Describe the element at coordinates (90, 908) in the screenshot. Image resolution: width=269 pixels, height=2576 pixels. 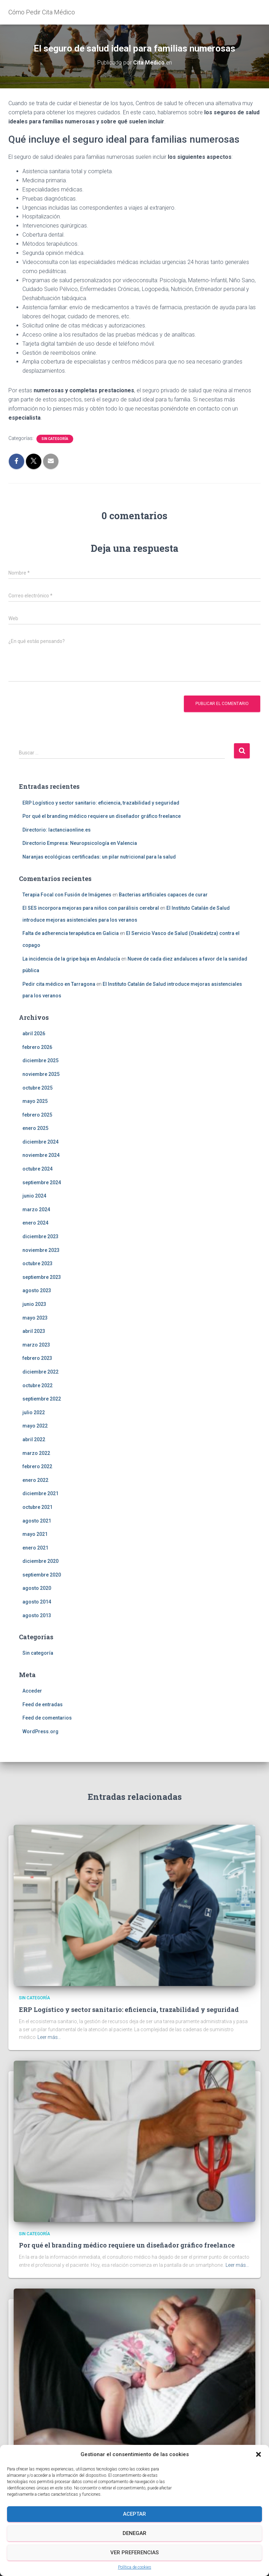
I see `El SES incorpora mejoras para niños con parálisis cerebral` at that location.